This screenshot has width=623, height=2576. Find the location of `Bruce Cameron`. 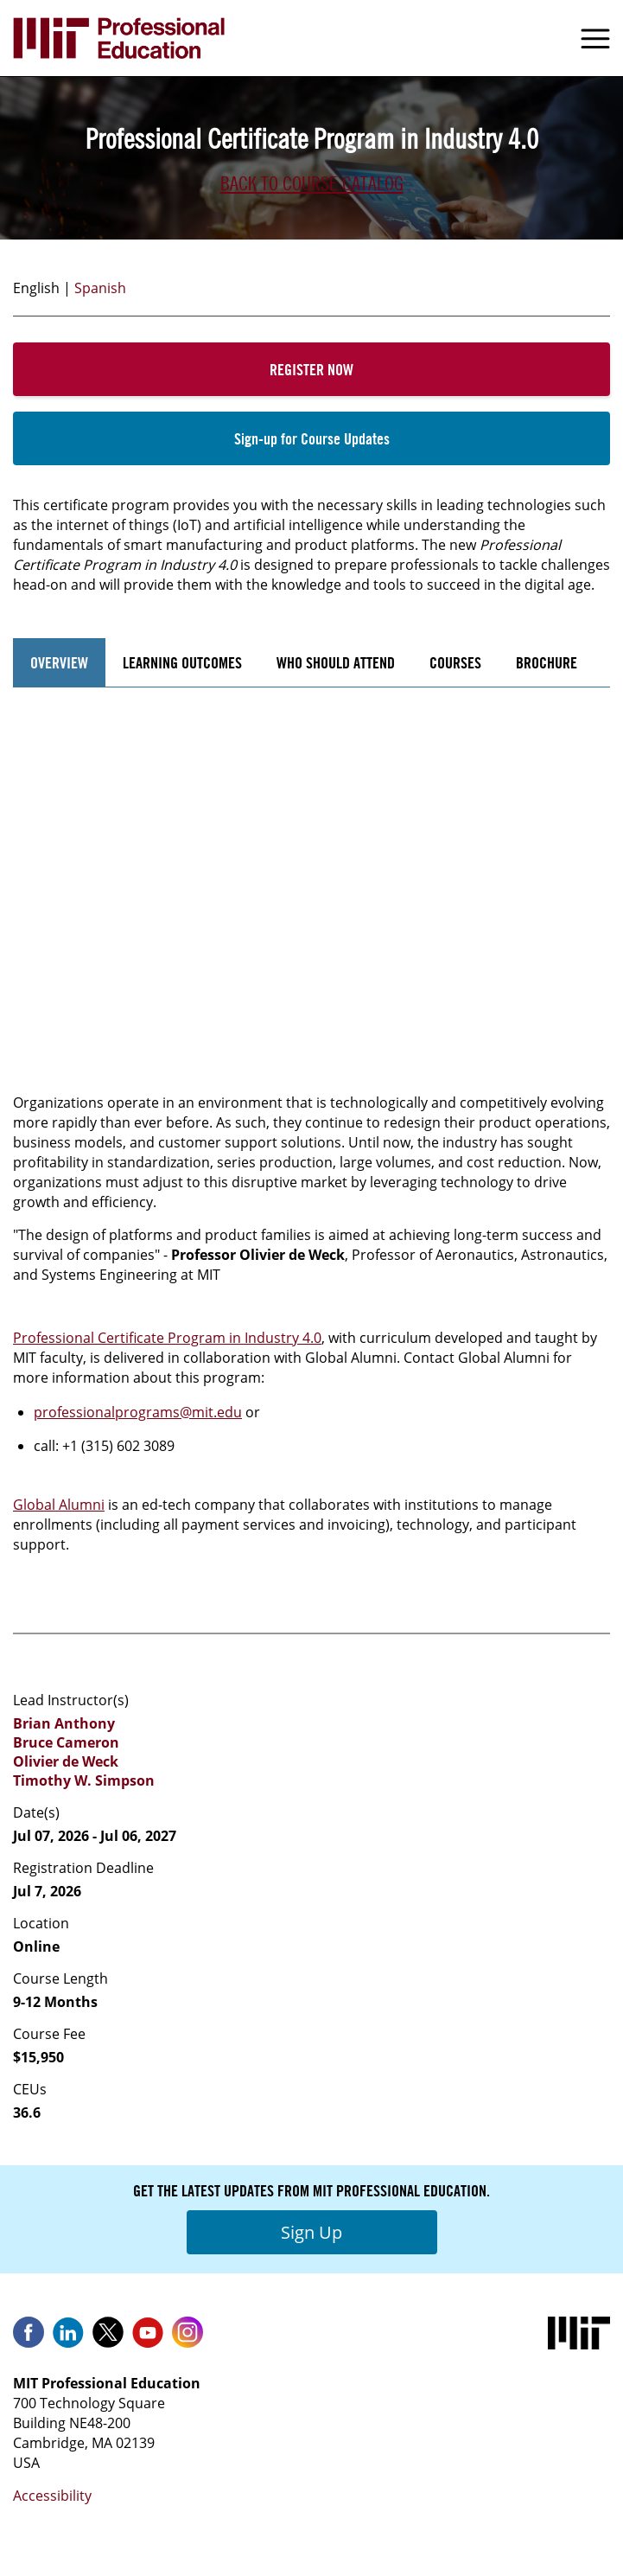

Bruce Cameron is located at coordinates (66, 1742).